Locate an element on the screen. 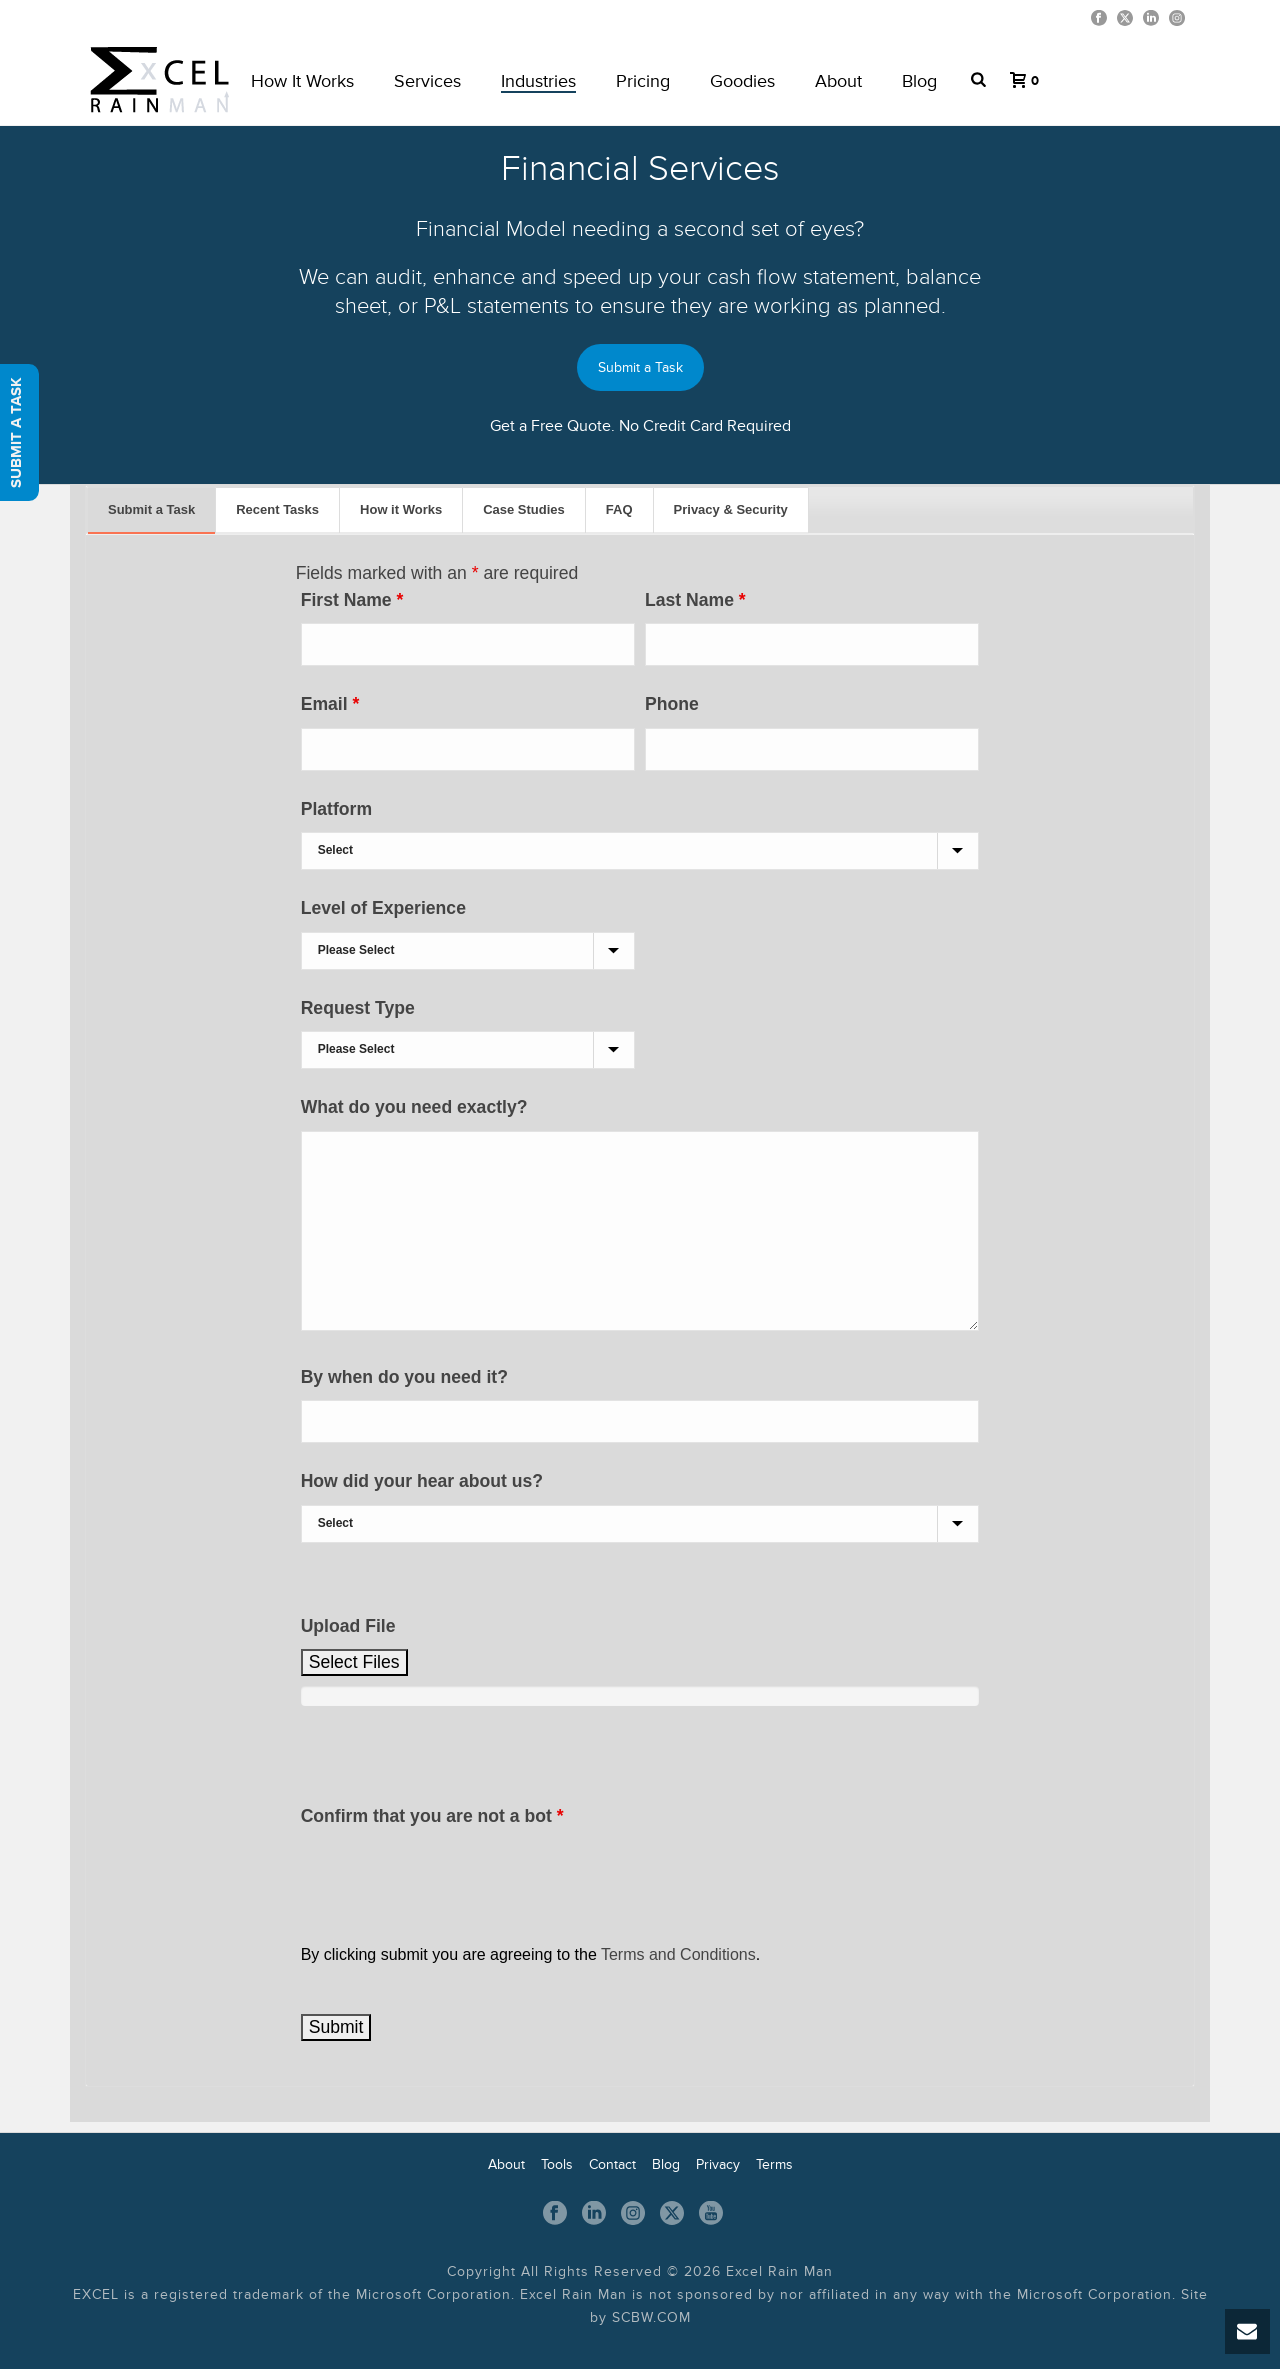  Confirm that you are not a bot is located at coordinates (432, 1816).